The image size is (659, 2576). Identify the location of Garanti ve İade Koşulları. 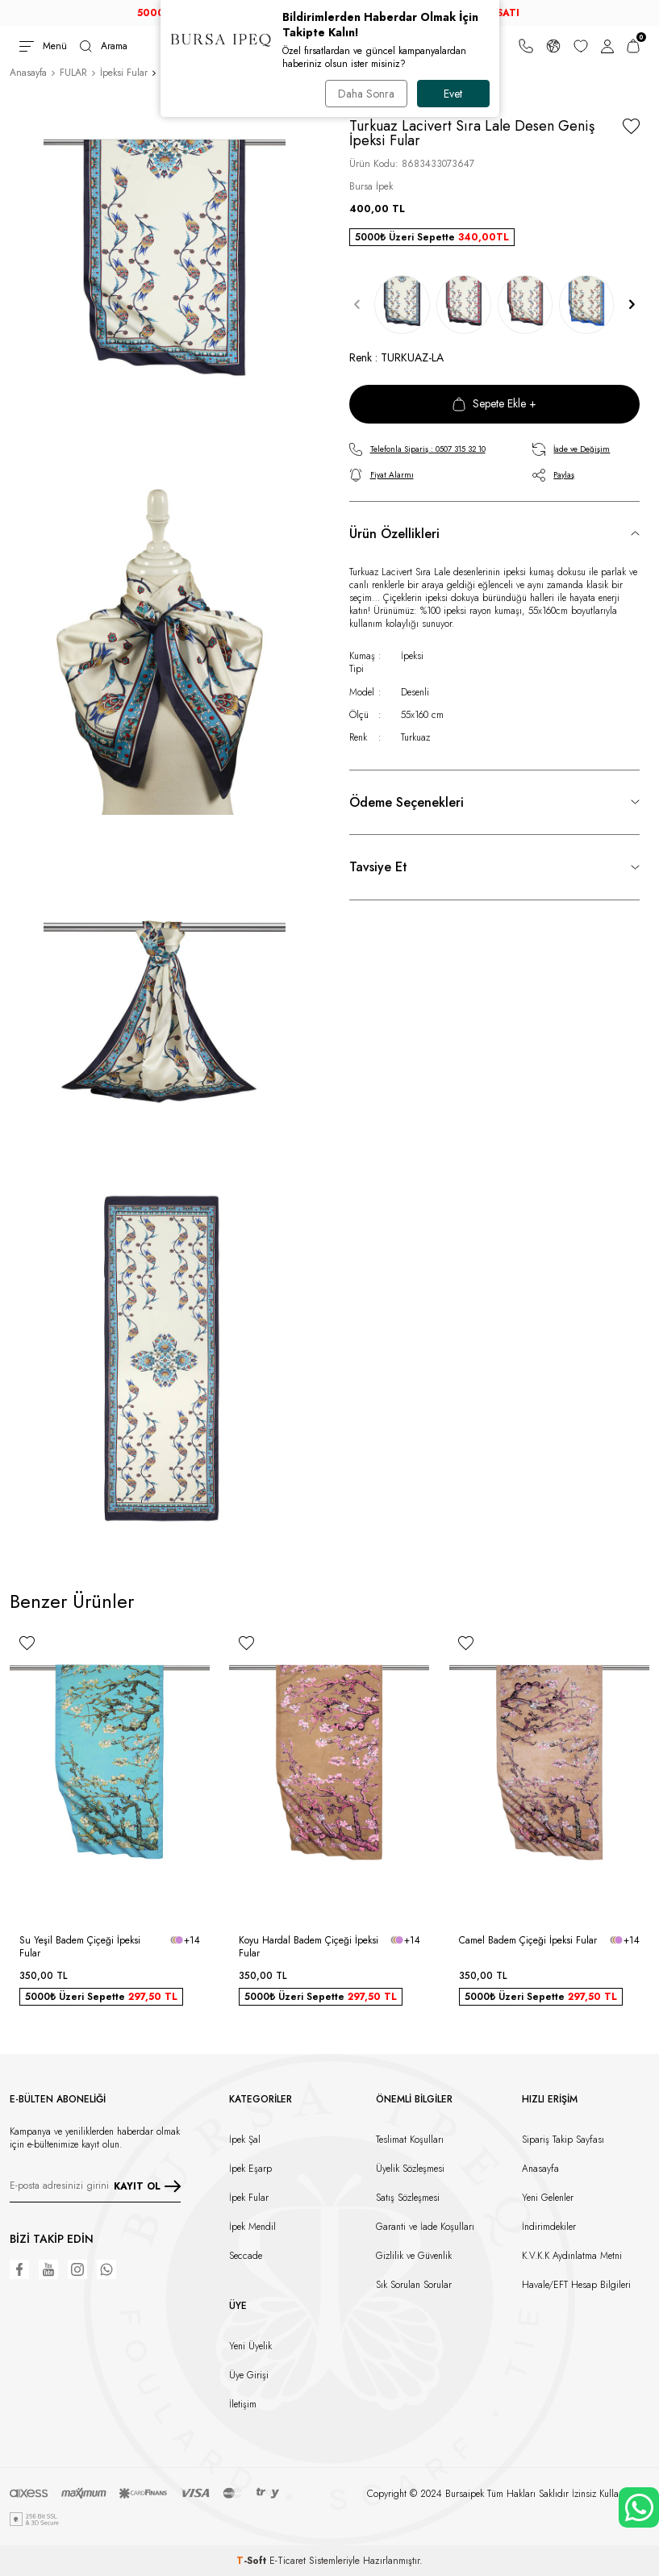
(425, 2226).